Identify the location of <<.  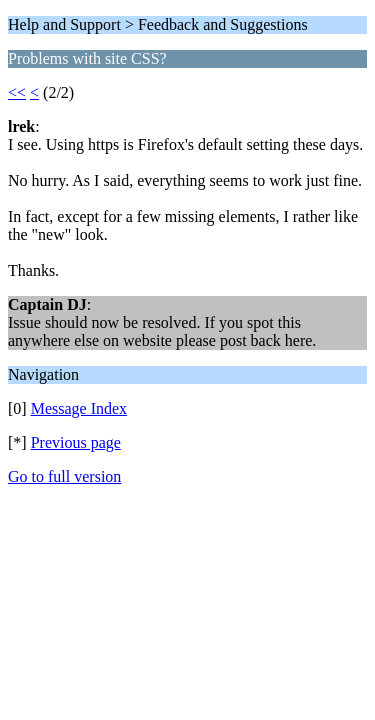
(17, 92).